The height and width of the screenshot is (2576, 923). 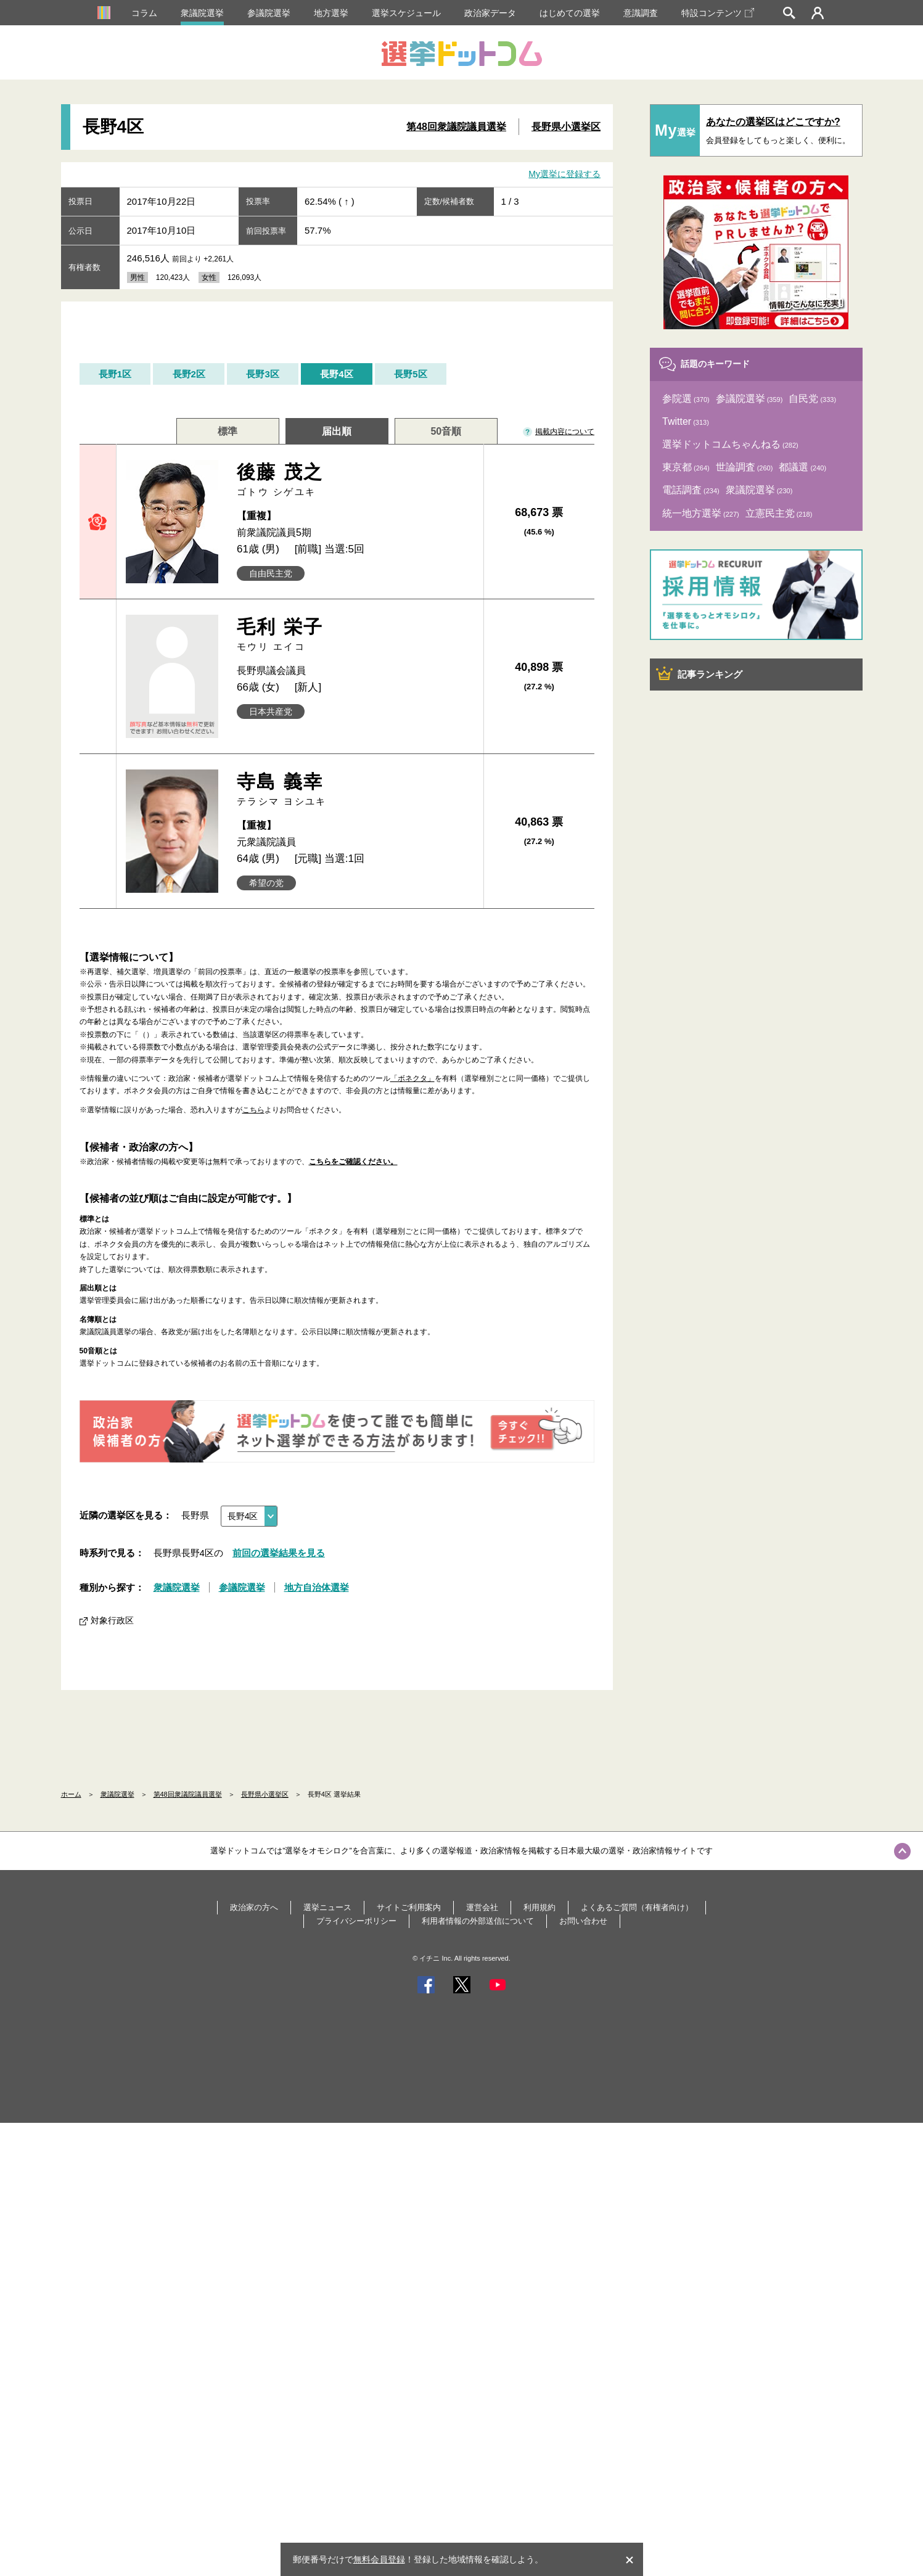 I want to click on 特設コンテンツ, so click(x=717, y=13).